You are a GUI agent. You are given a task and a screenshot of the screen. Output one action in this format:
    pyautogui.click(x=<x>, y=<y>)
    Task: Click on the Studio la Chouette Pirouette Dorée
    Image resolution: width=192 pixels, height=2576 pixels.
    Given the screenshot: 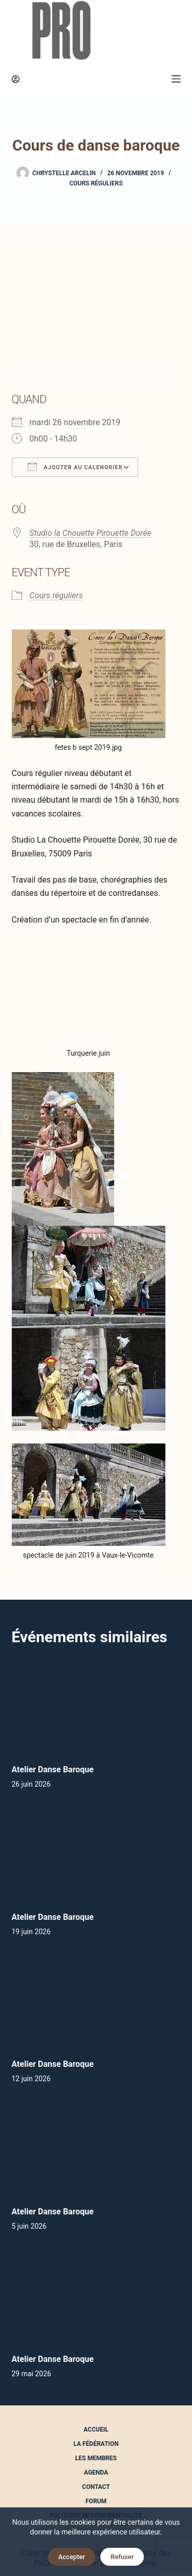 What is the action you would take?
    pyautogui.click(x=91, y=533)
    